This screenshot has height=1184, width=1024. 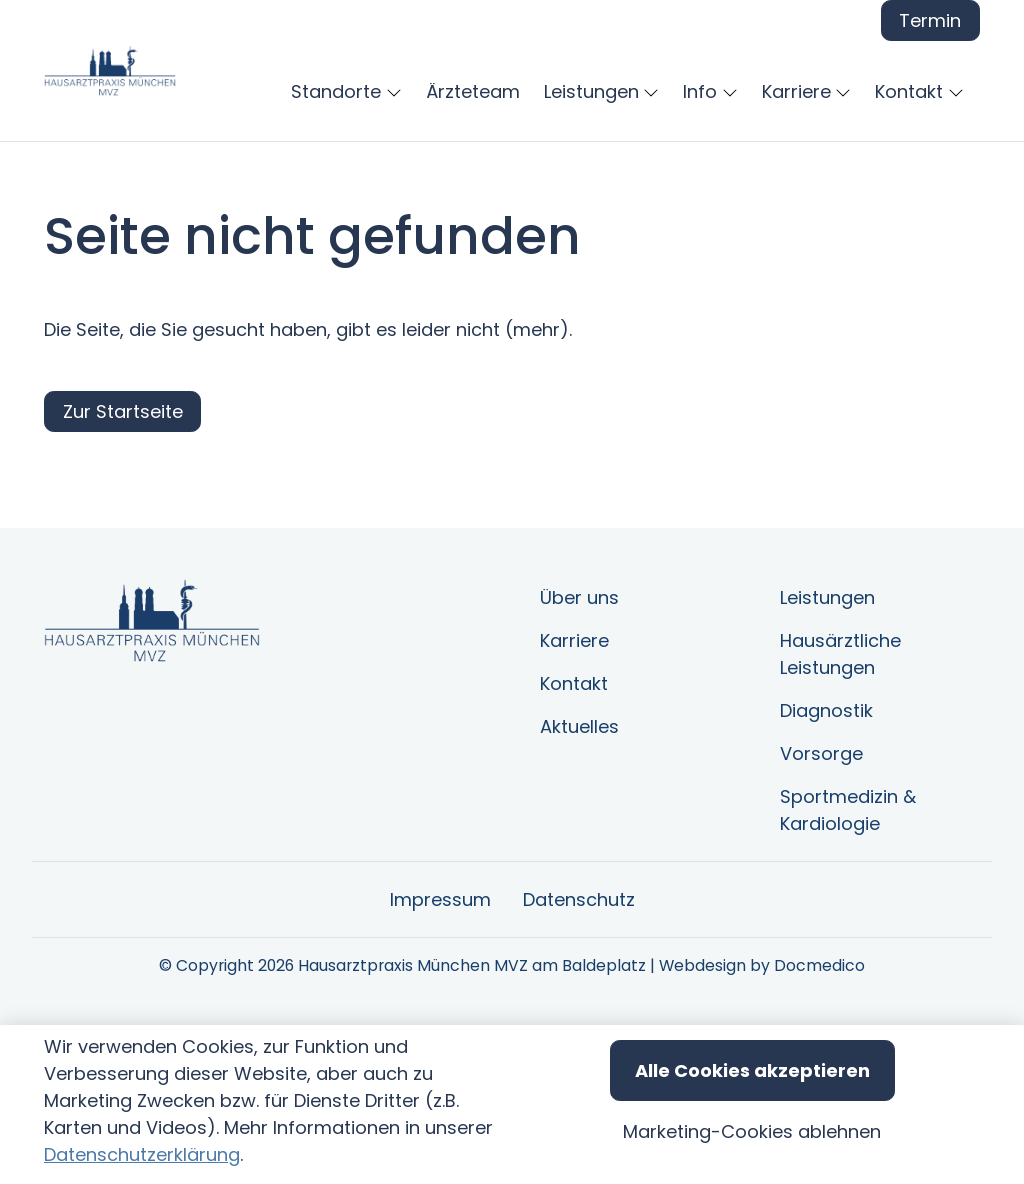 I want to click on Karriere, so click(x=574, y=740).